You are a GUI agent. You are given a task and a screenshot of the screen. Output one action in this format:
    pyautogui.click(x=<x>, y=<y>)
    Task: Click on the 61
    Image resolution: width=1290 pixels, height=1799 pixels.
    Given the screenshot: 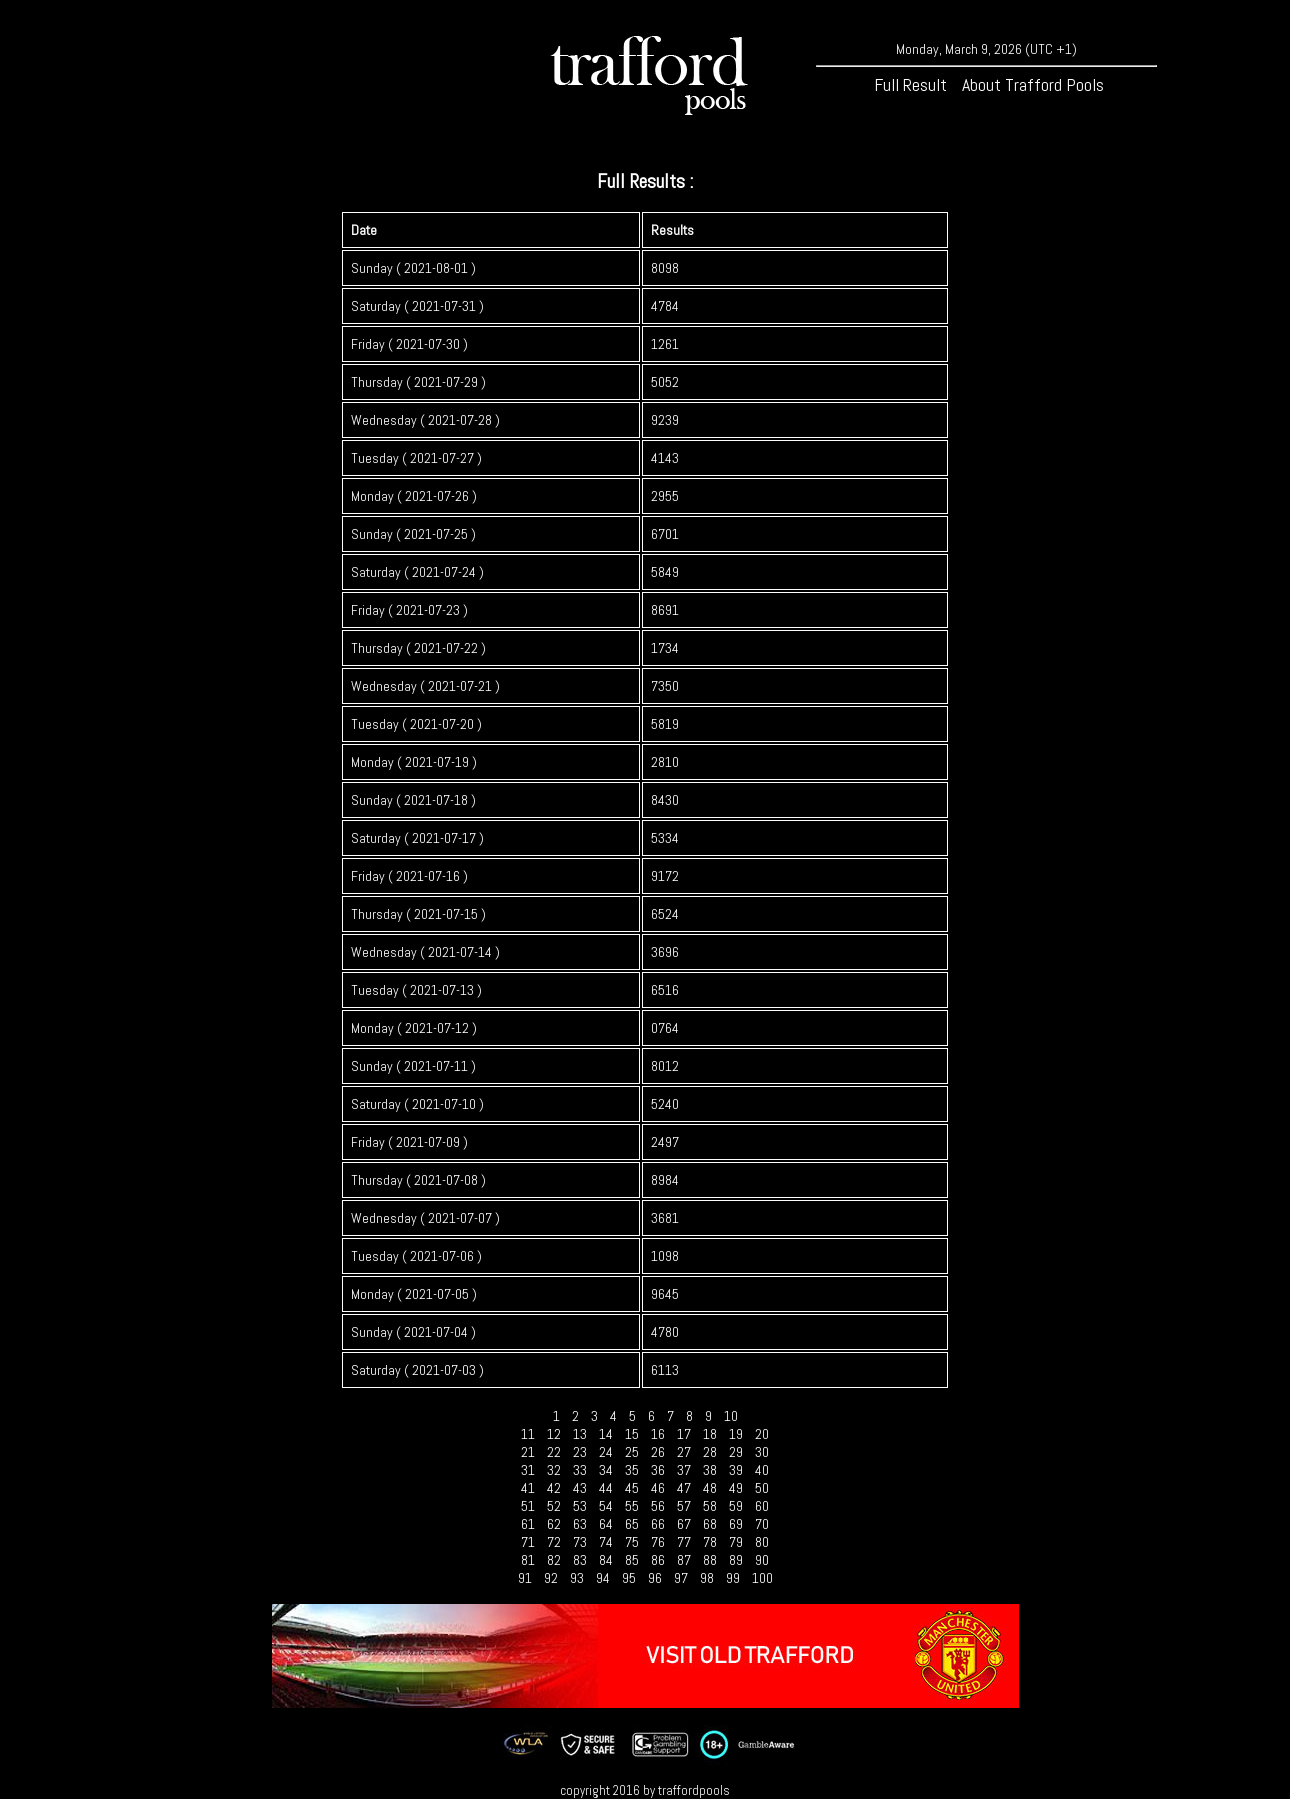 What is the action you would take?
    pyautogui.click(x=528, y=1524)
    